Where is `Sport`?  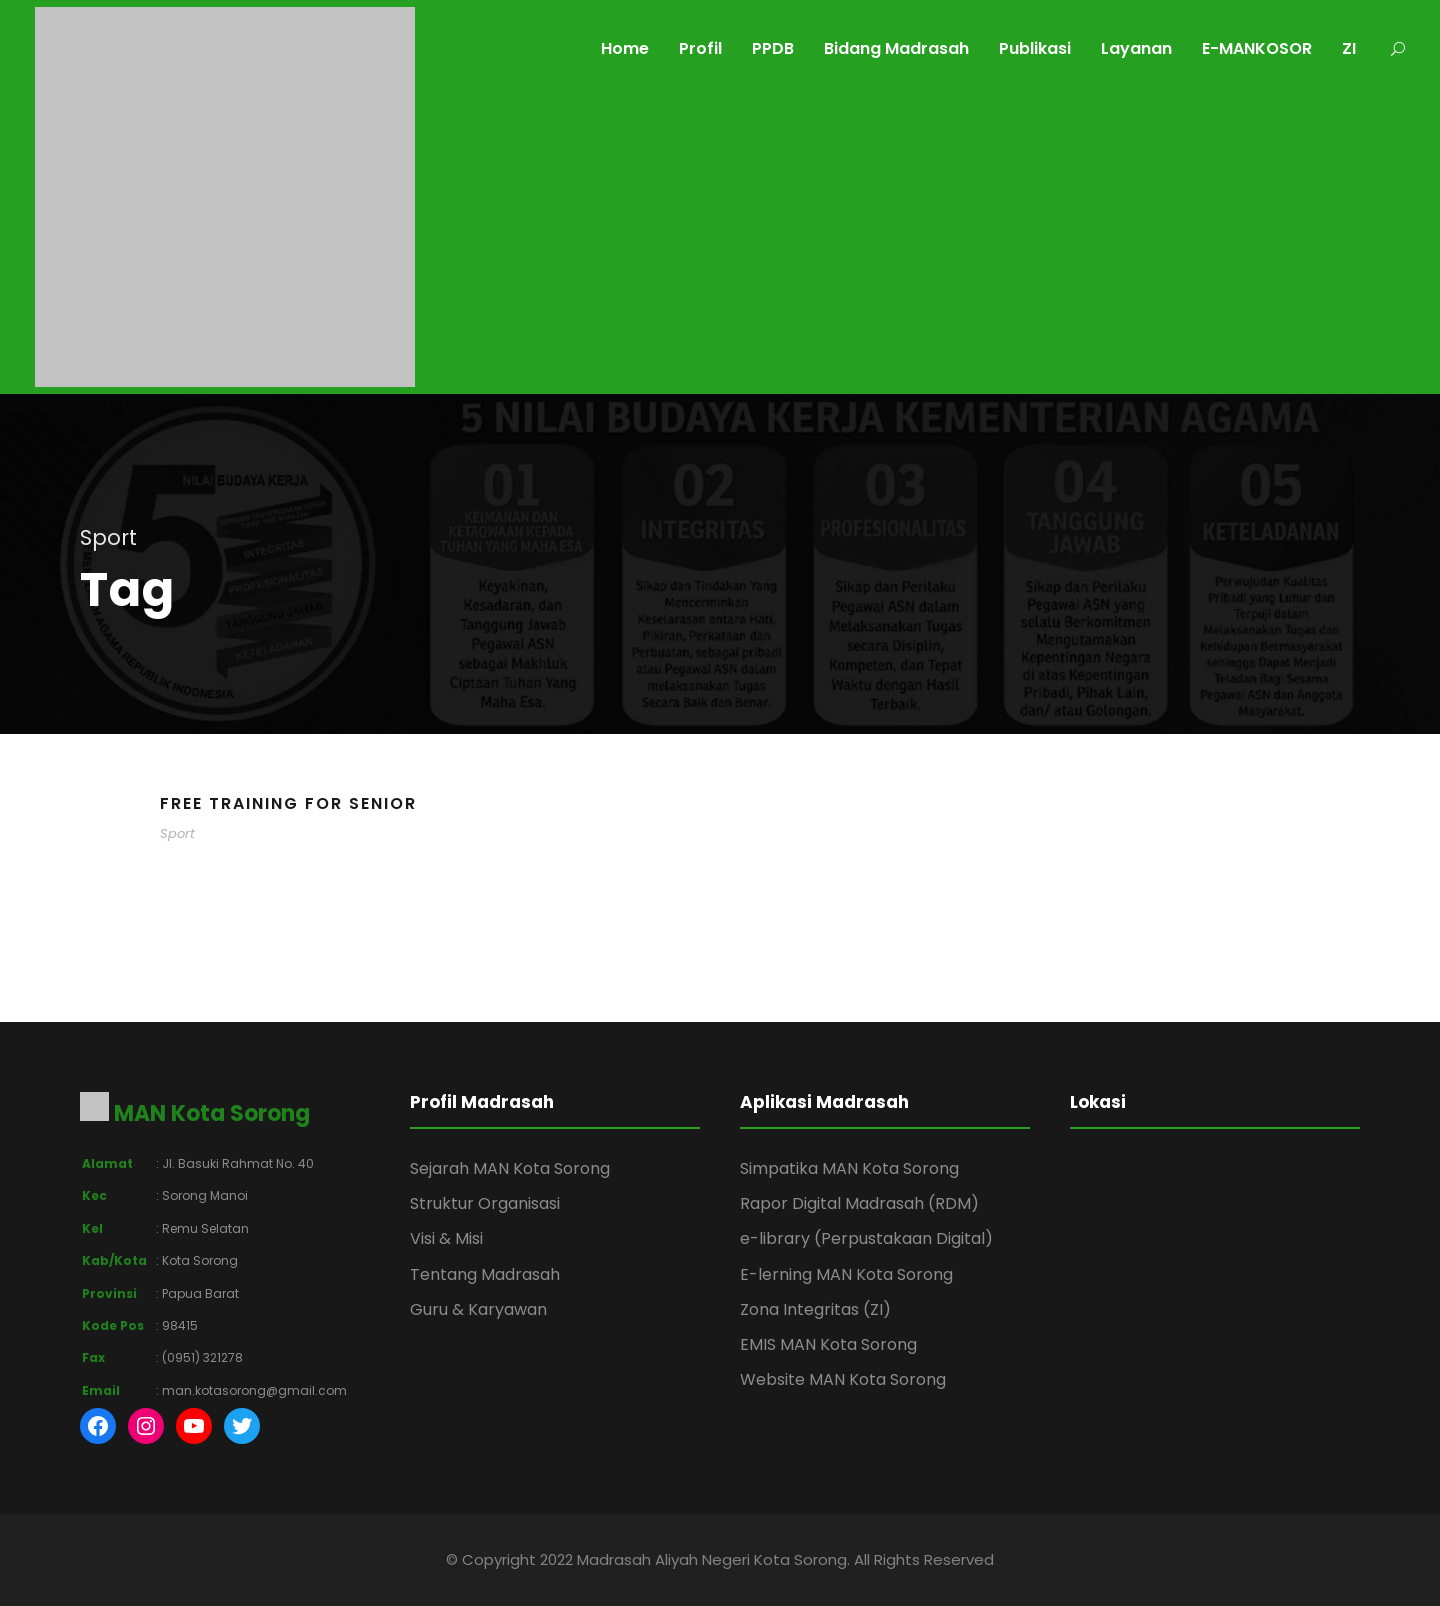
Sport is located at coordinates (177, 833).